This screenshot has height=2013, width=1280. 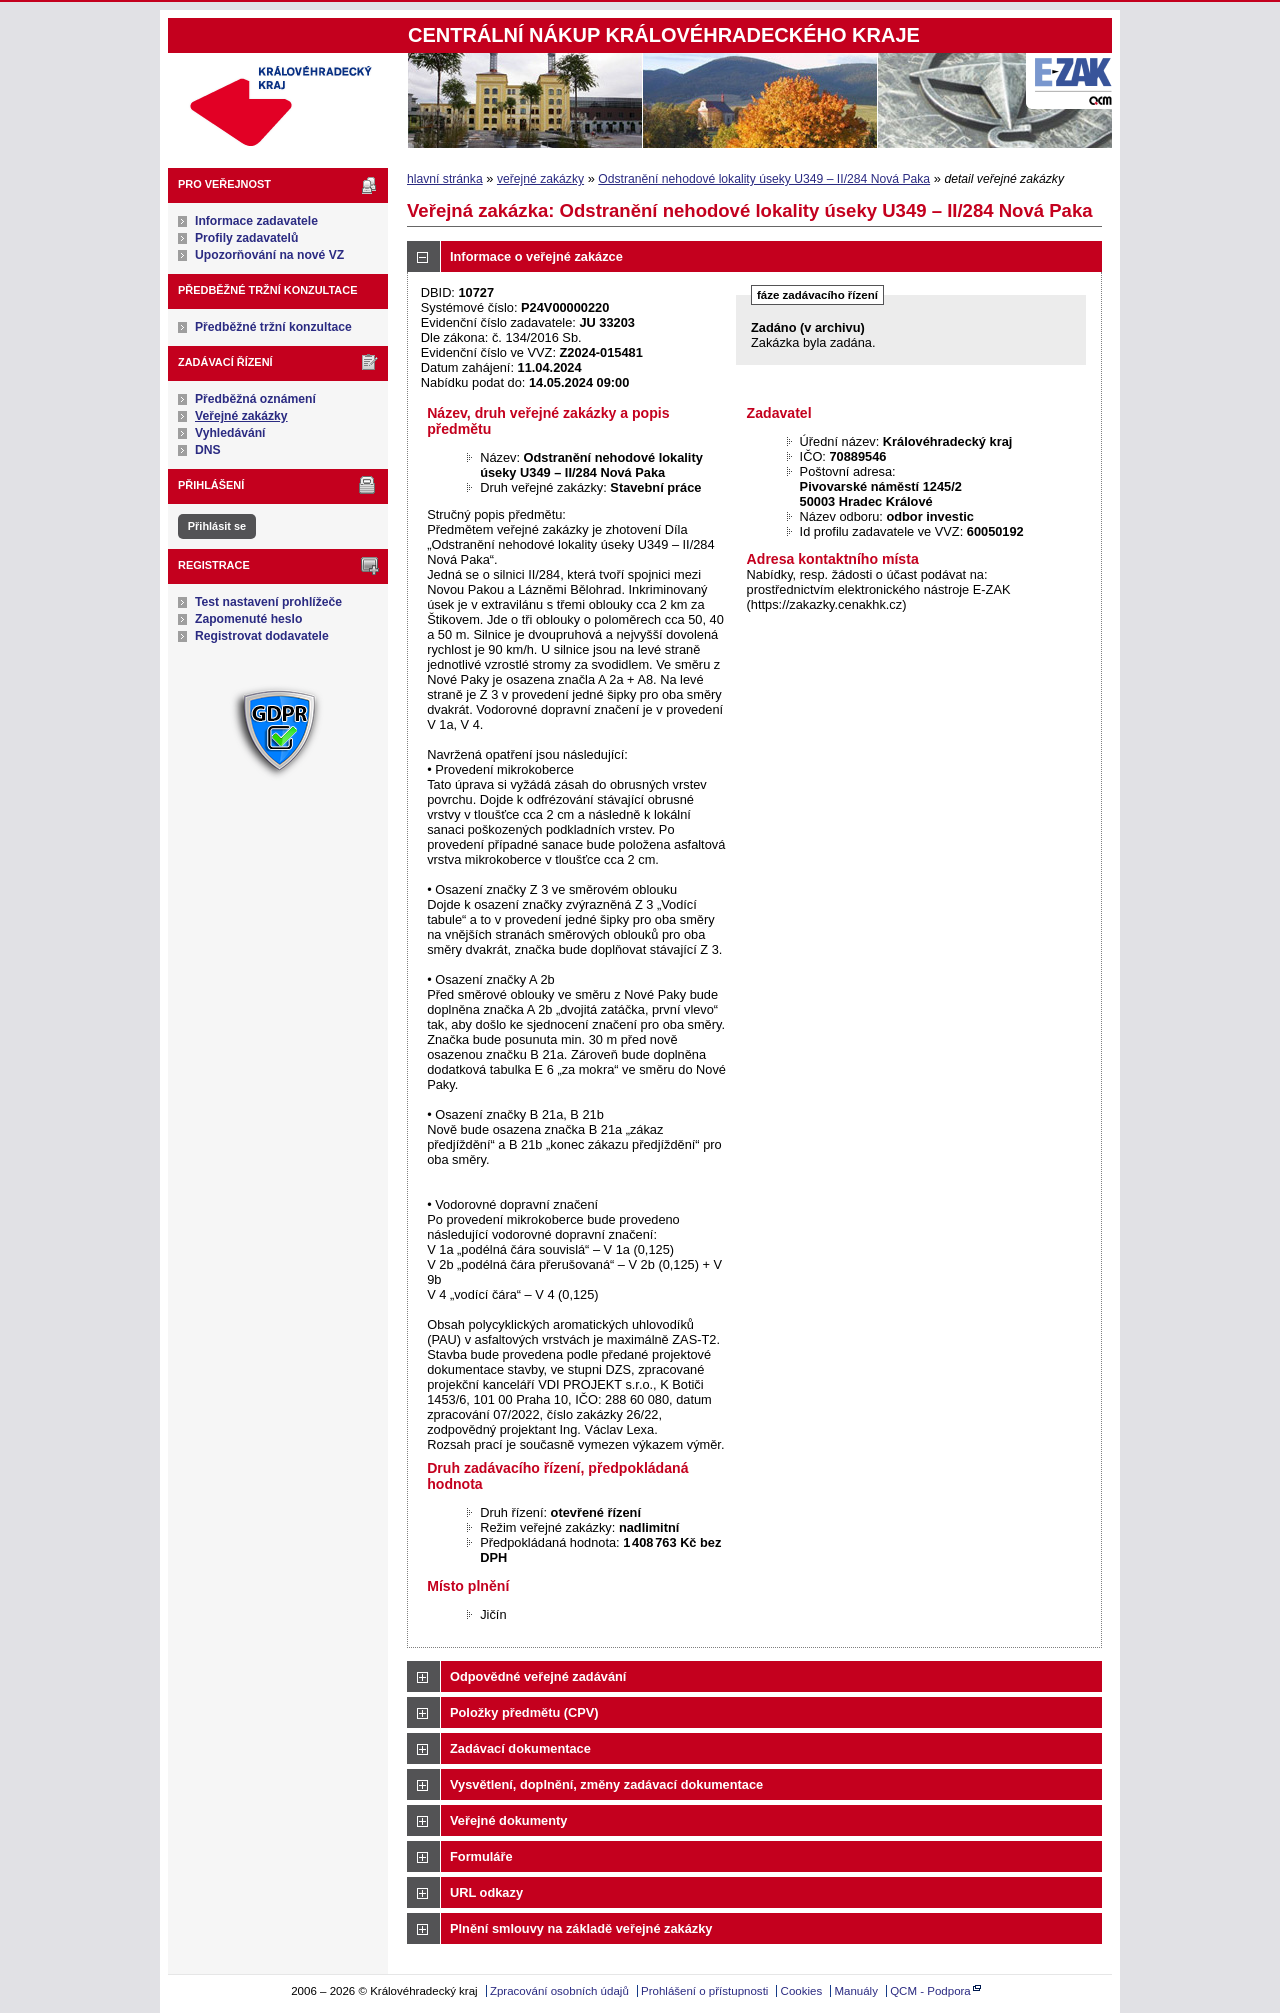 What do you see at coordinates (856, 1991) in the screenshot?
I see `Manuály` at bounding box center [856, 1991].